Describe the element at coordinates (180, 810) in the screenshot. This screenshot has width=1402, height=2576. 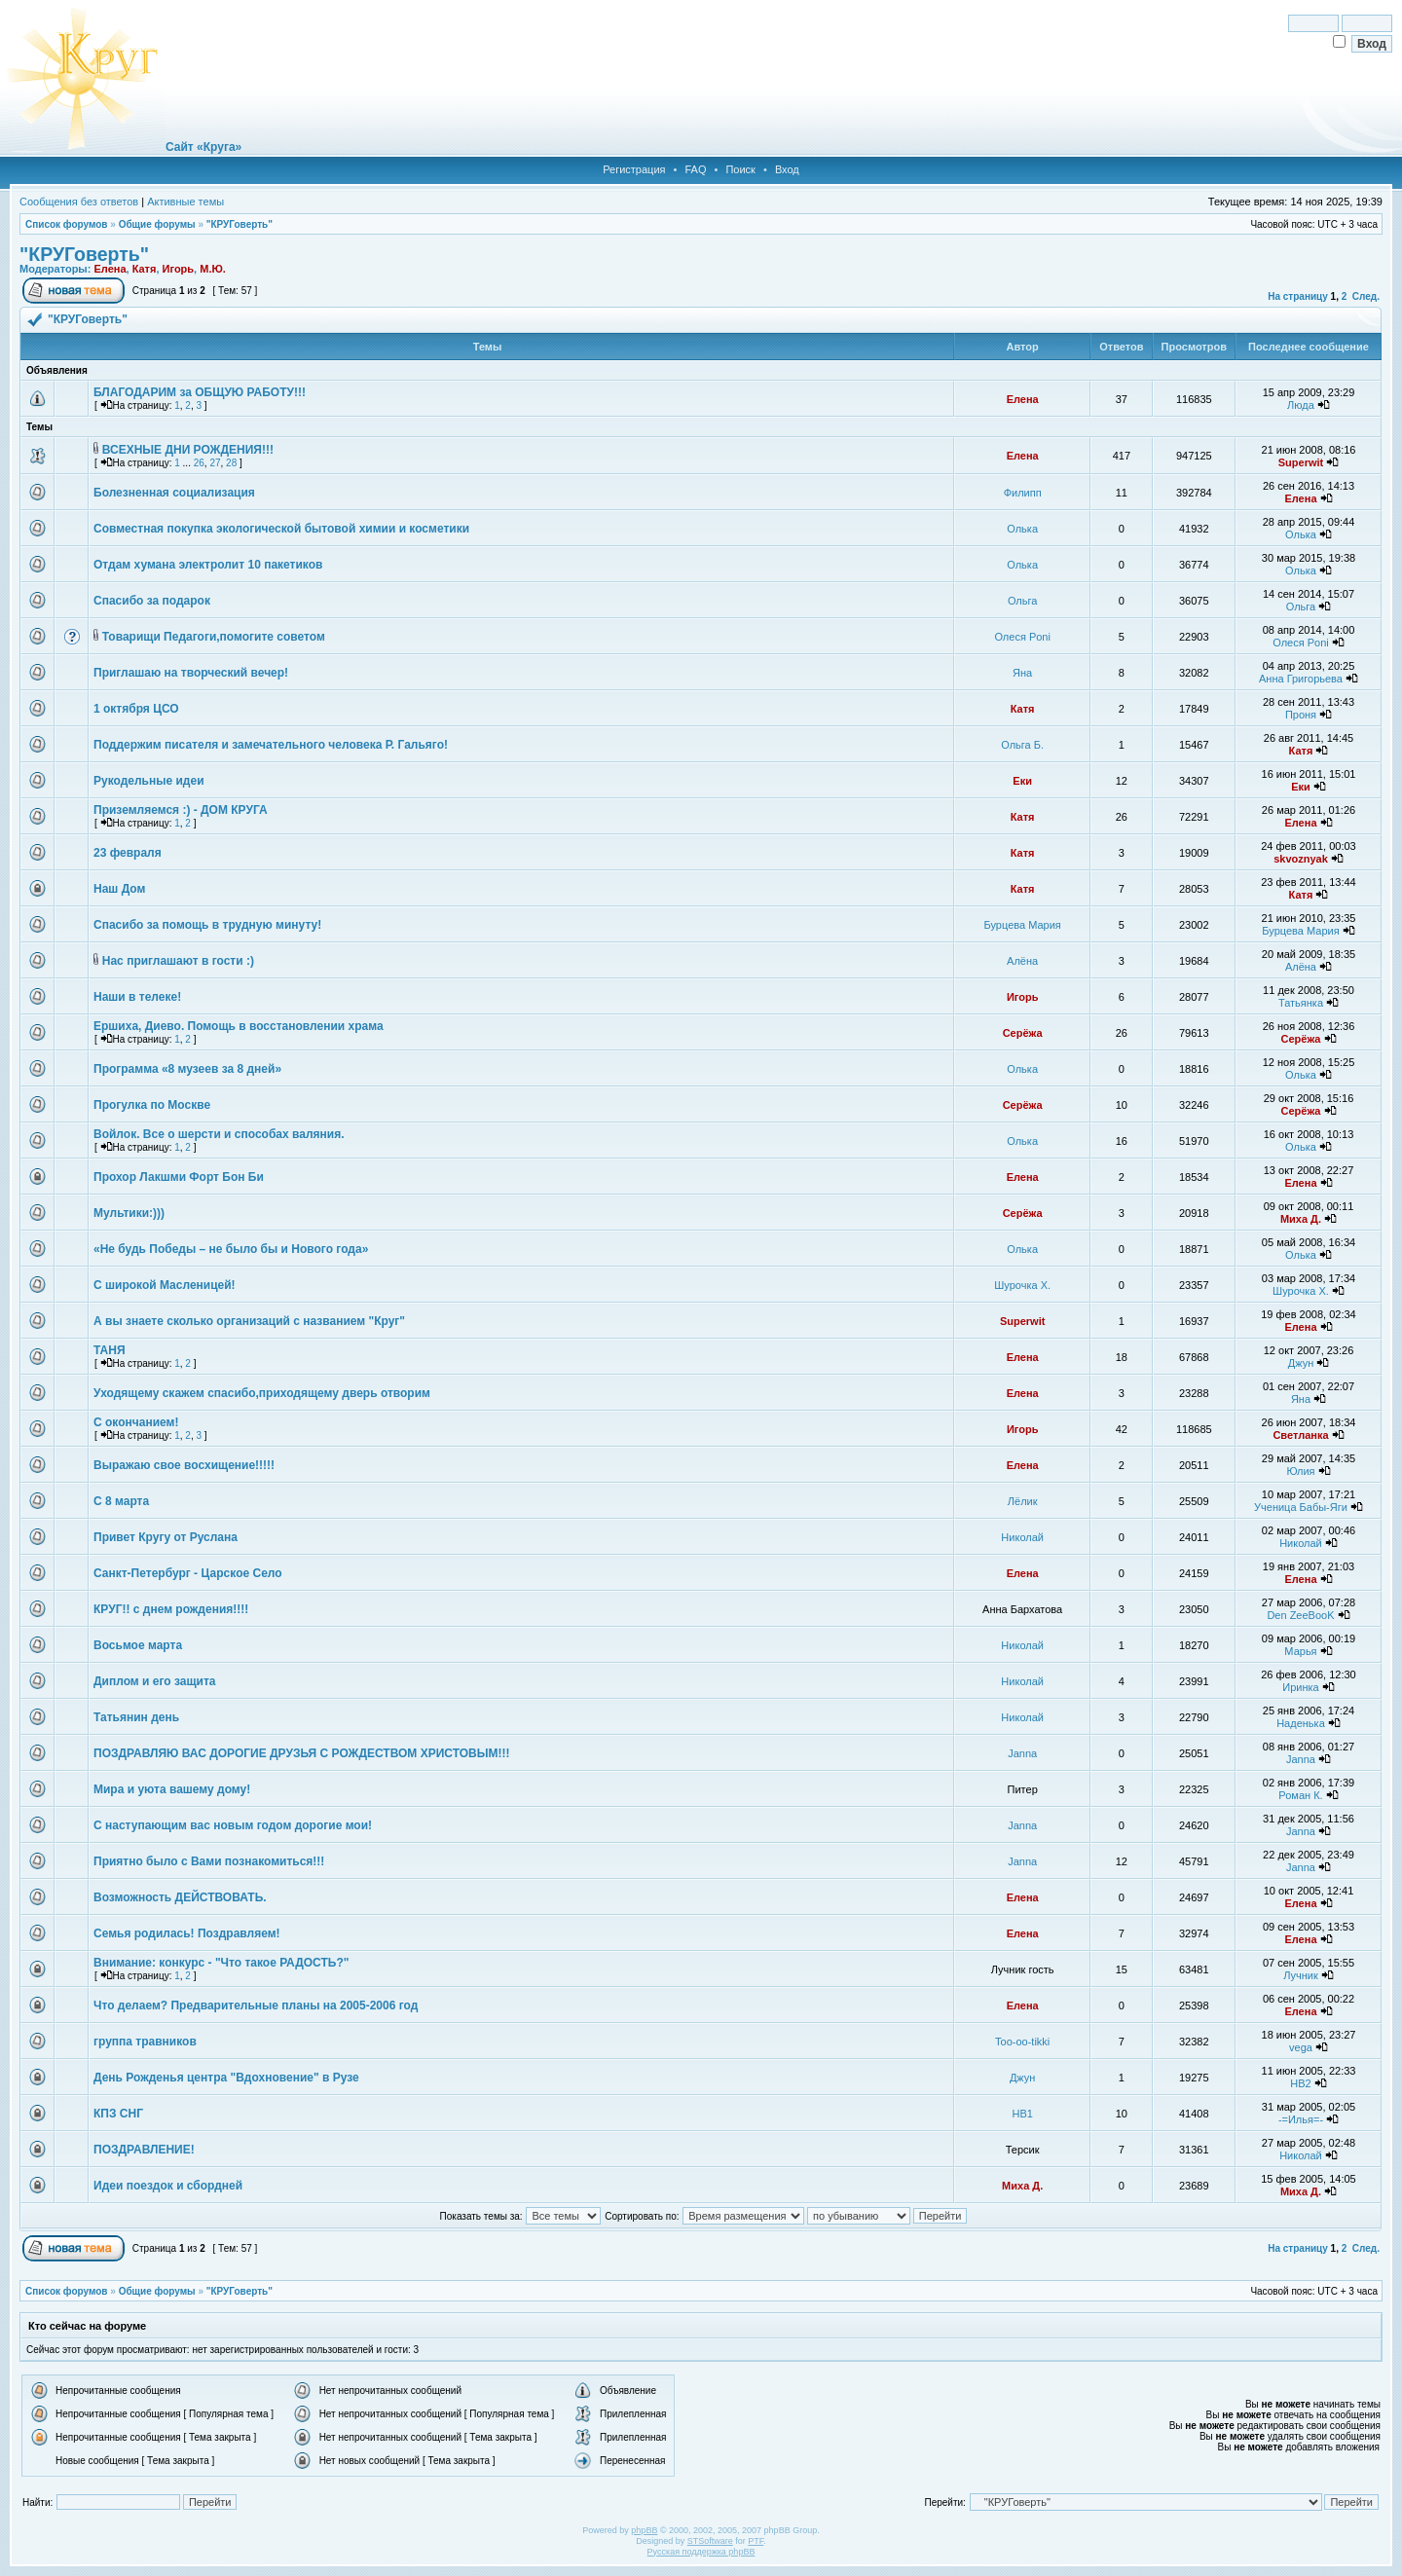
I see `Приземляемся :) - ДОМ КРУГА` at that location.